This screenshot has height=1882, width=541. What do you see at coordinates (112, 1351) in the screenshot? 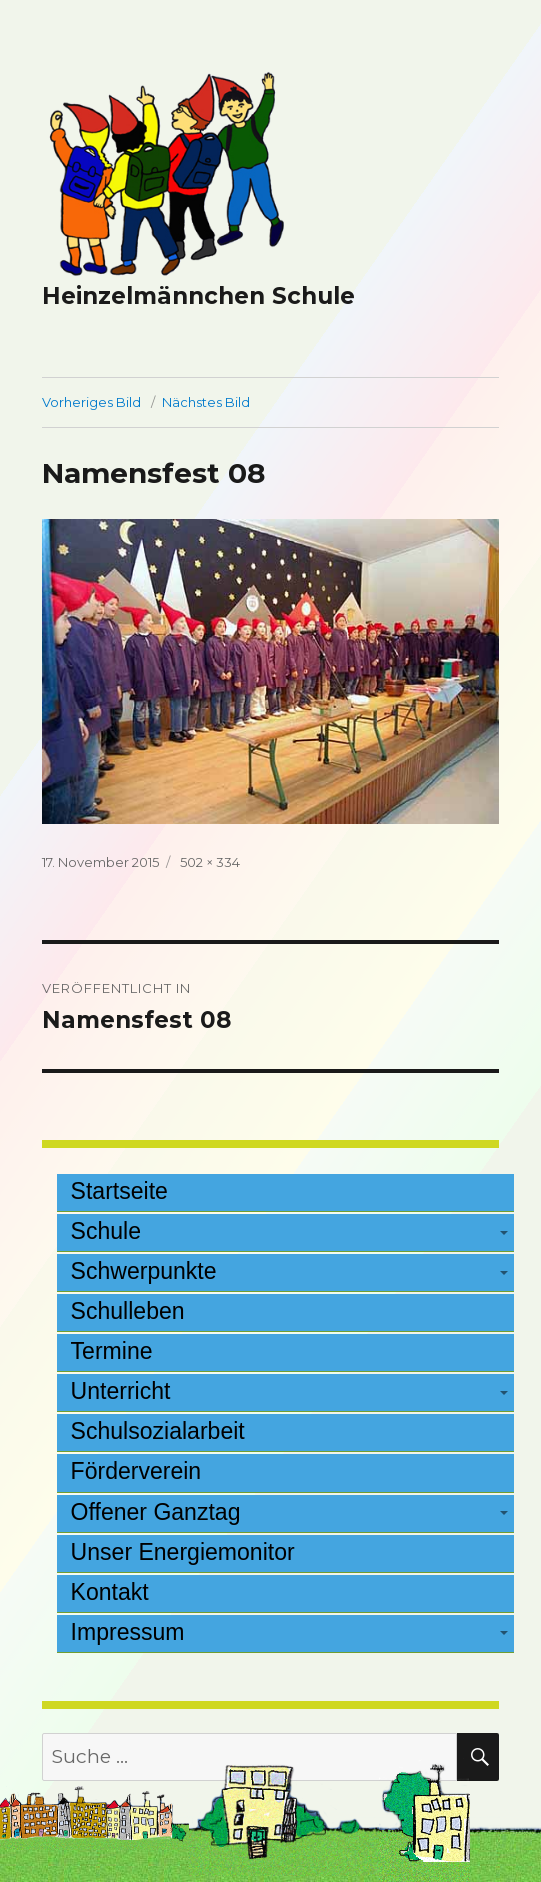
I see `Termine` at bounding box center [112, 1351].